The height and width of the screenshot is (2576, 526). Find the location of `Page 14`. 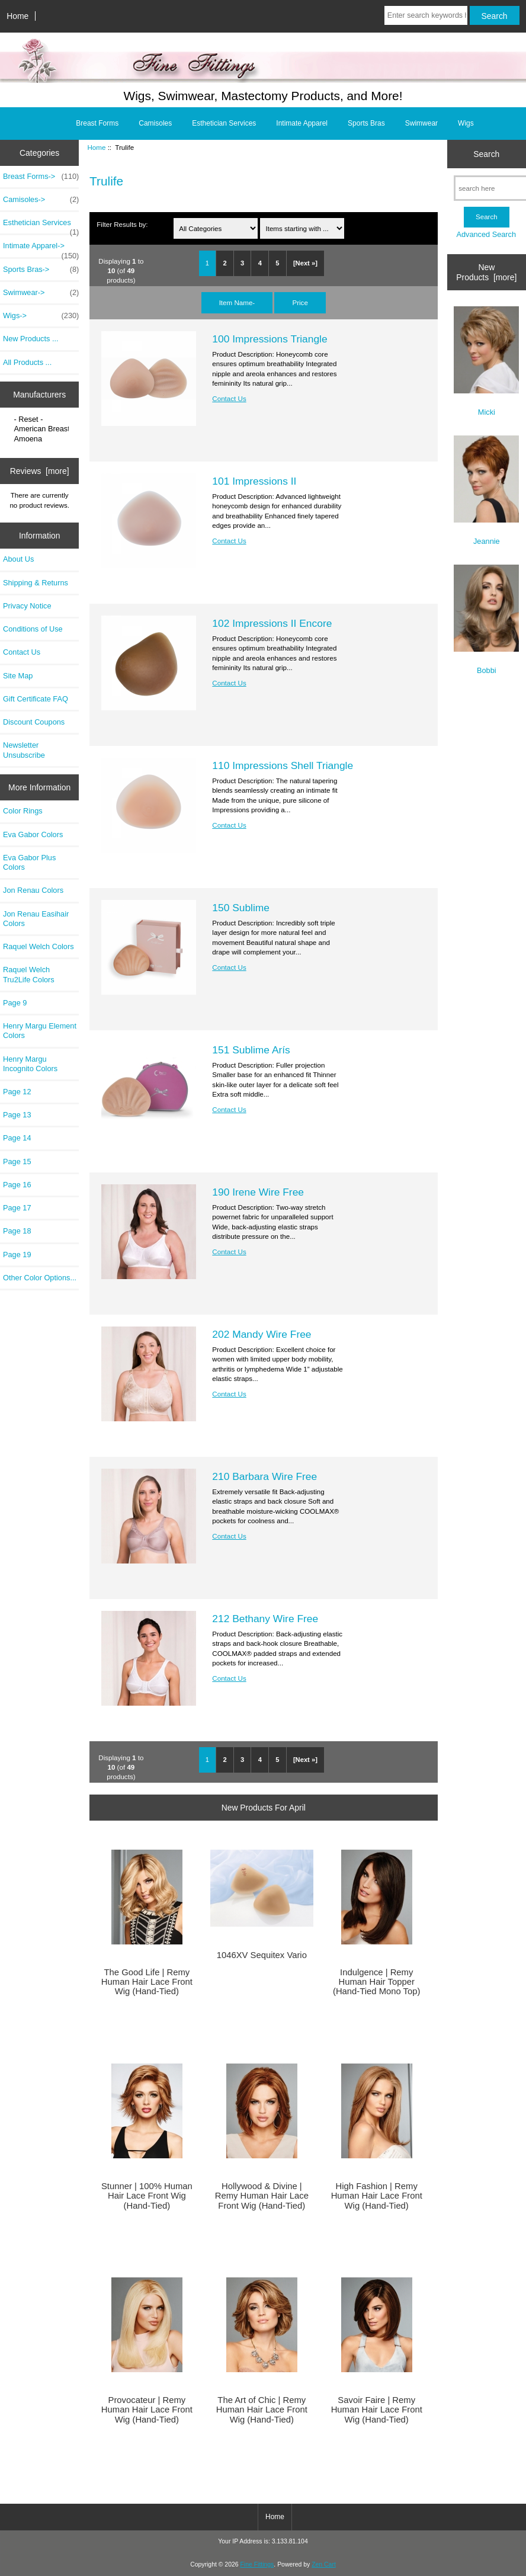

Page 14 is located at coordinates (17, 1137).